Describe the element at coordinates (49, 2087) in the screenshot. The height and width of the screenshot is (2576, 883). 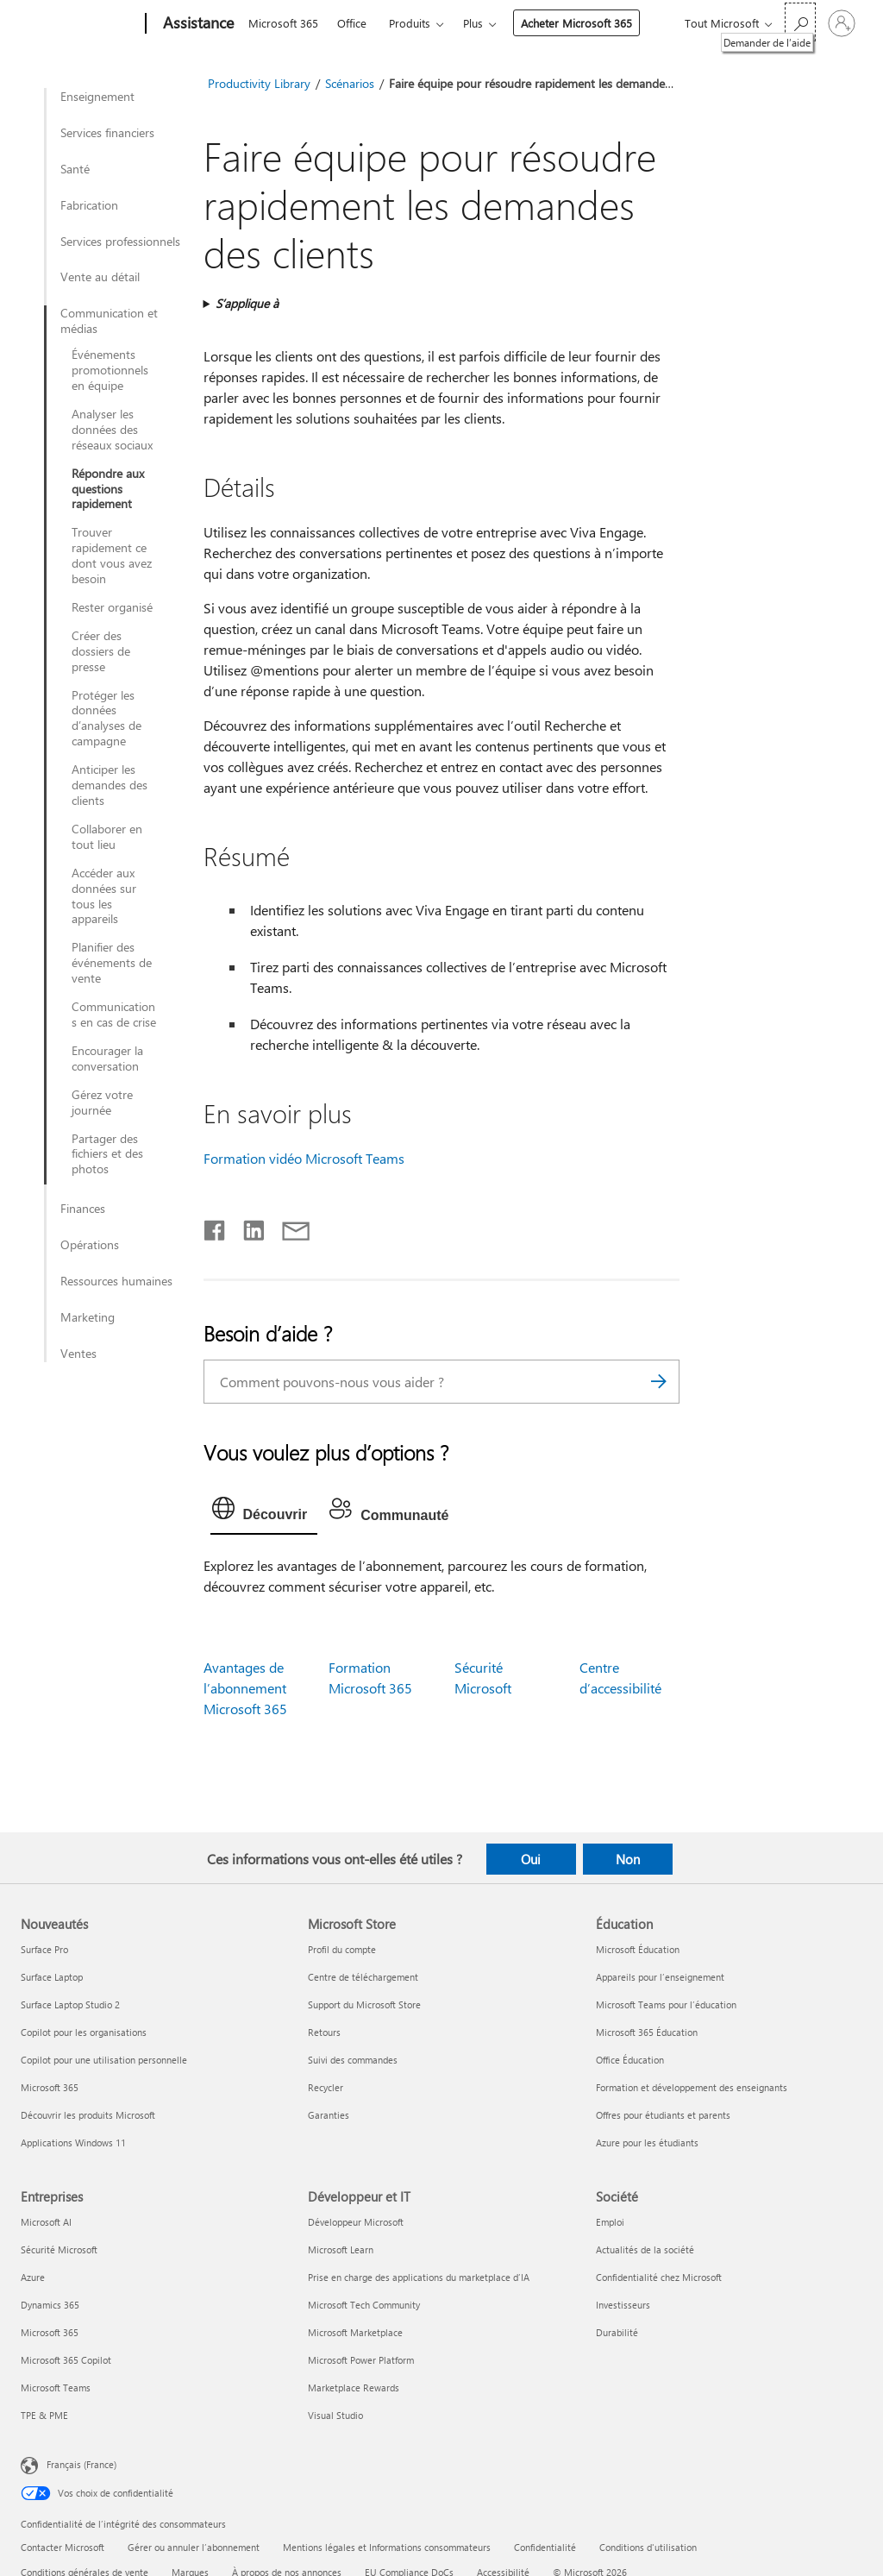
I see `Microsoft 365 [Microsoft 365 Nouveautés]` at that location.